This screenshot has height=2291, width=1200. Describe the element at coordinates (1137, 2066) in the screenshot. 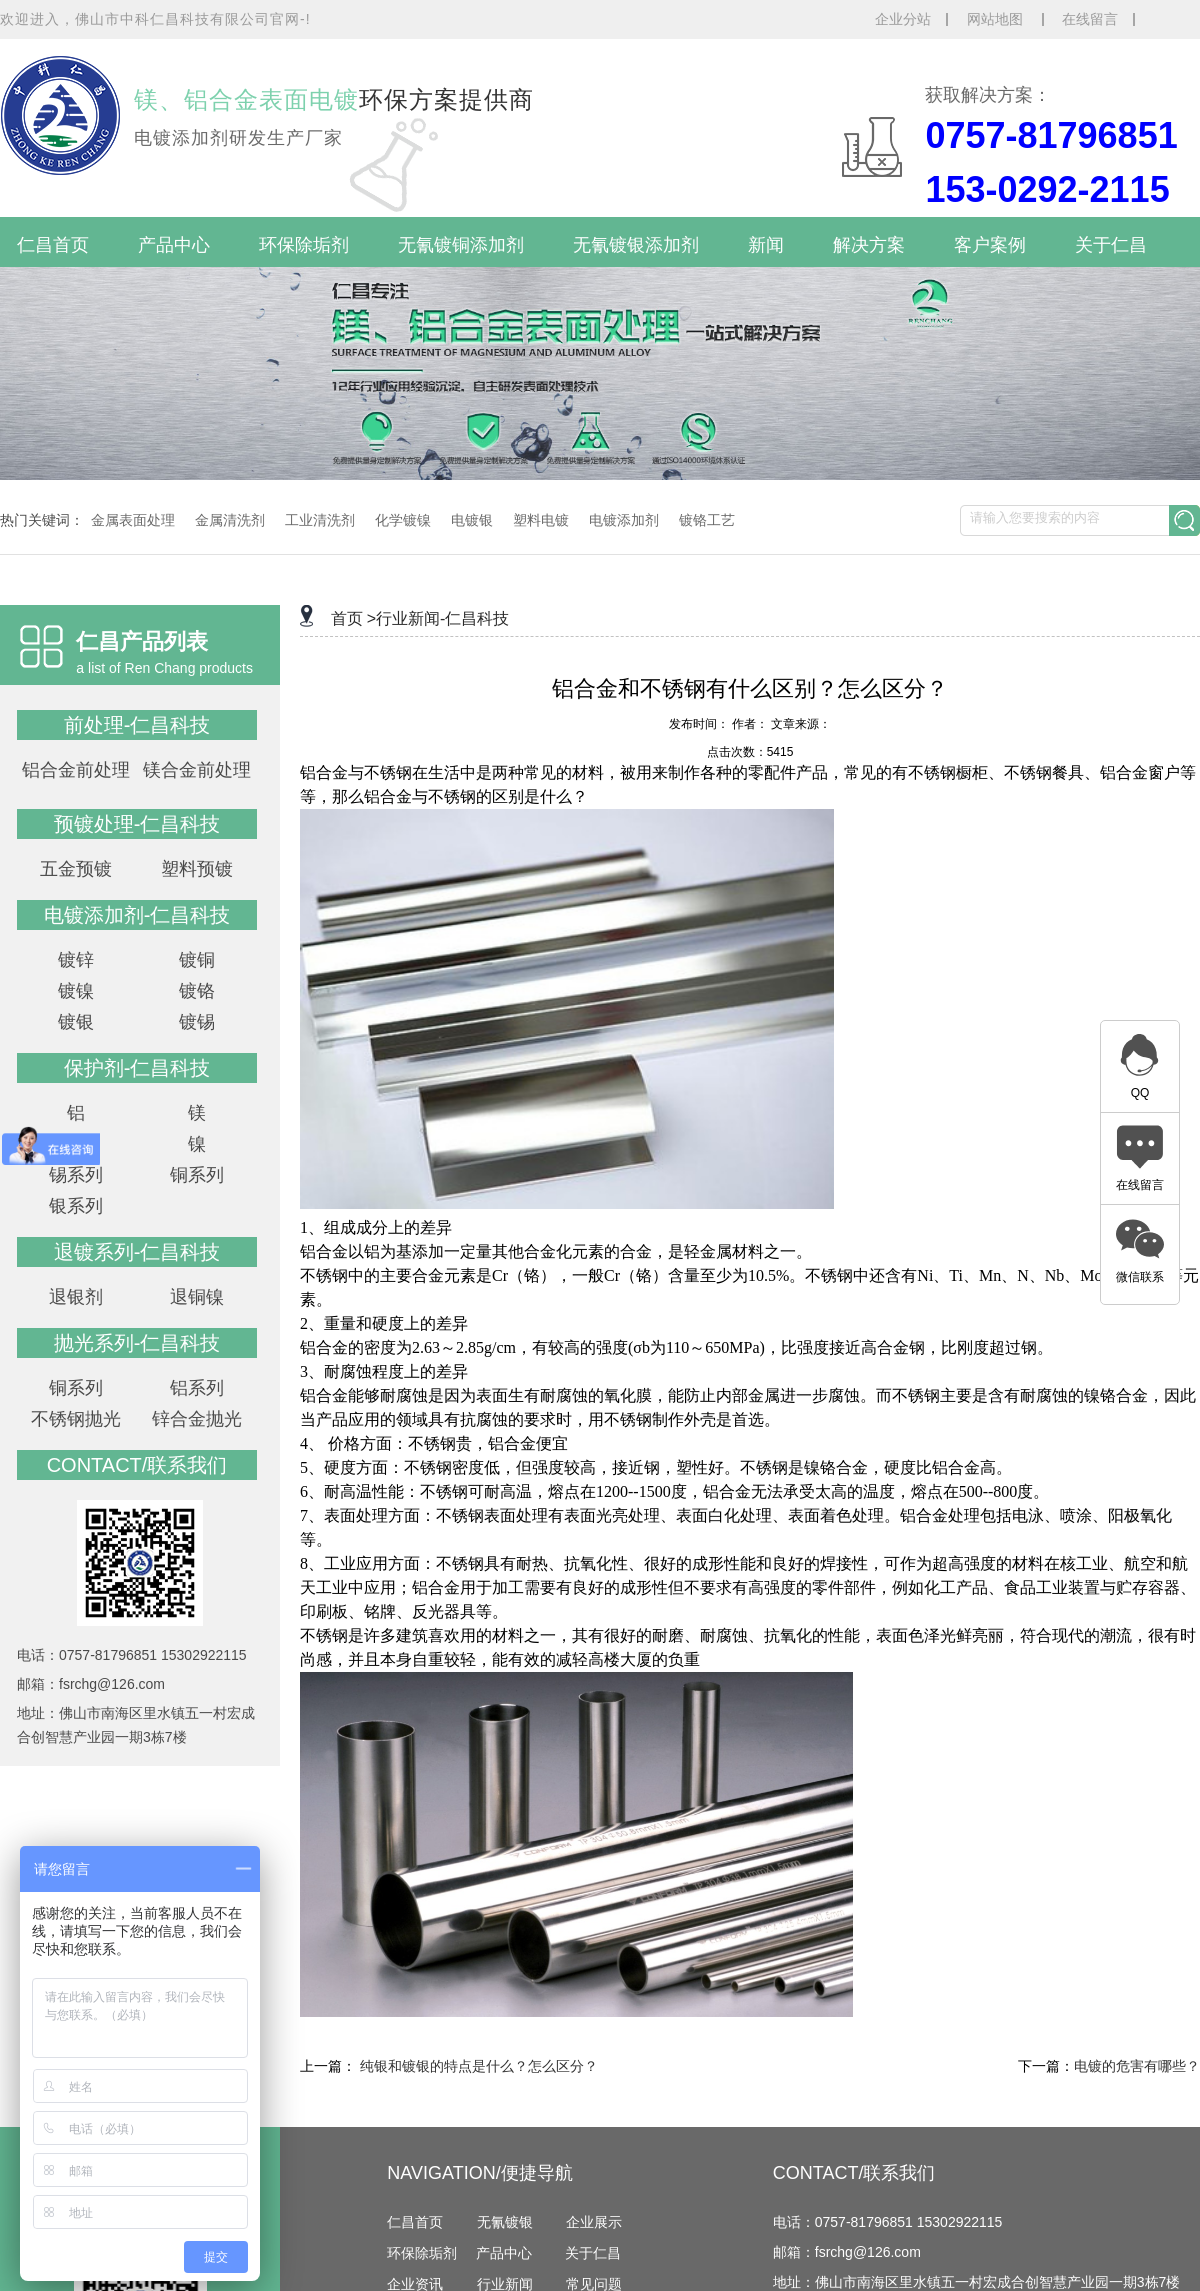

I see `电镀的危害有哪些？` at that location.